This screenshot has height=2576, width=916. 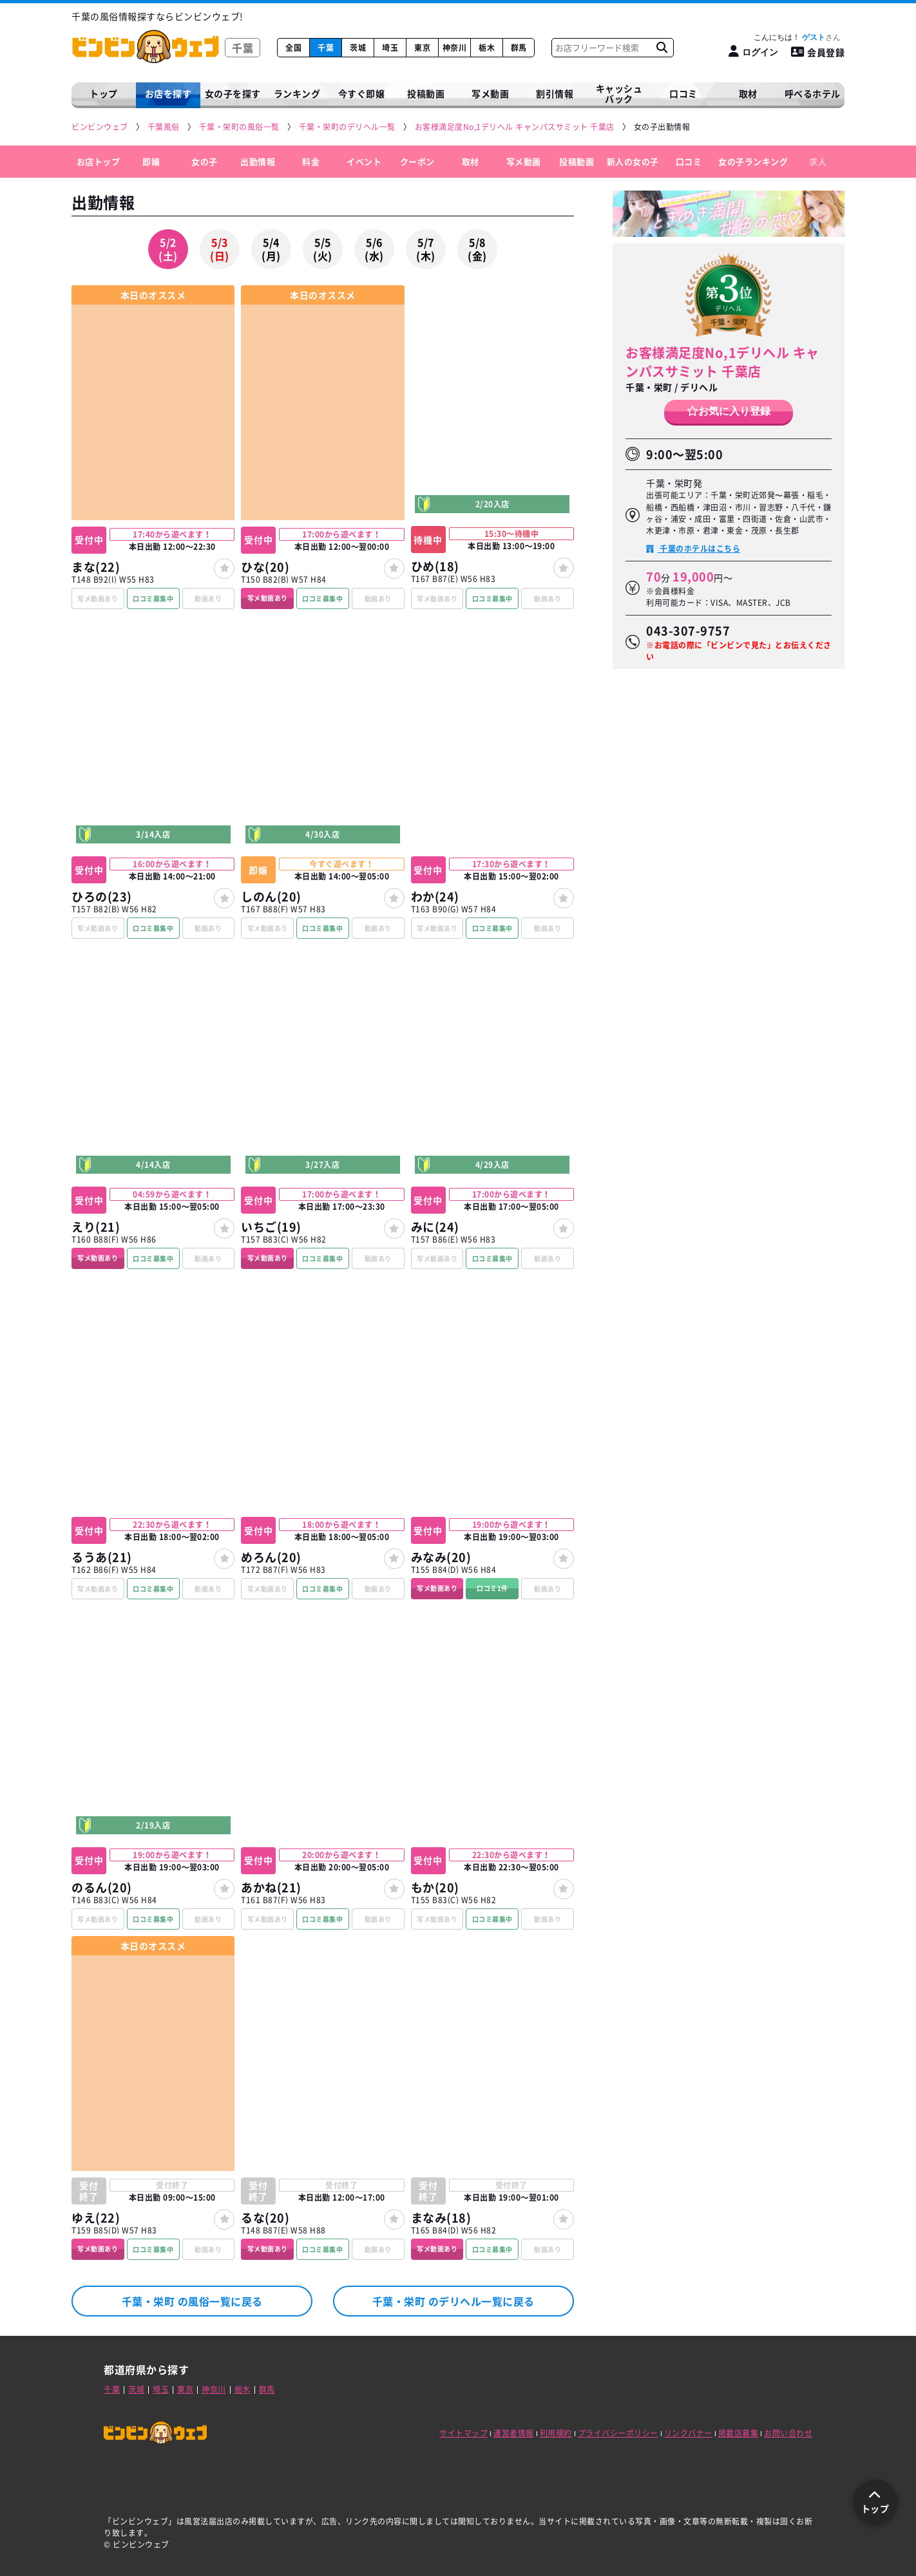 What do you see at coordinates (390, 47) in the screenshot?
I see `埼玉` at bounding box center [390, 47].